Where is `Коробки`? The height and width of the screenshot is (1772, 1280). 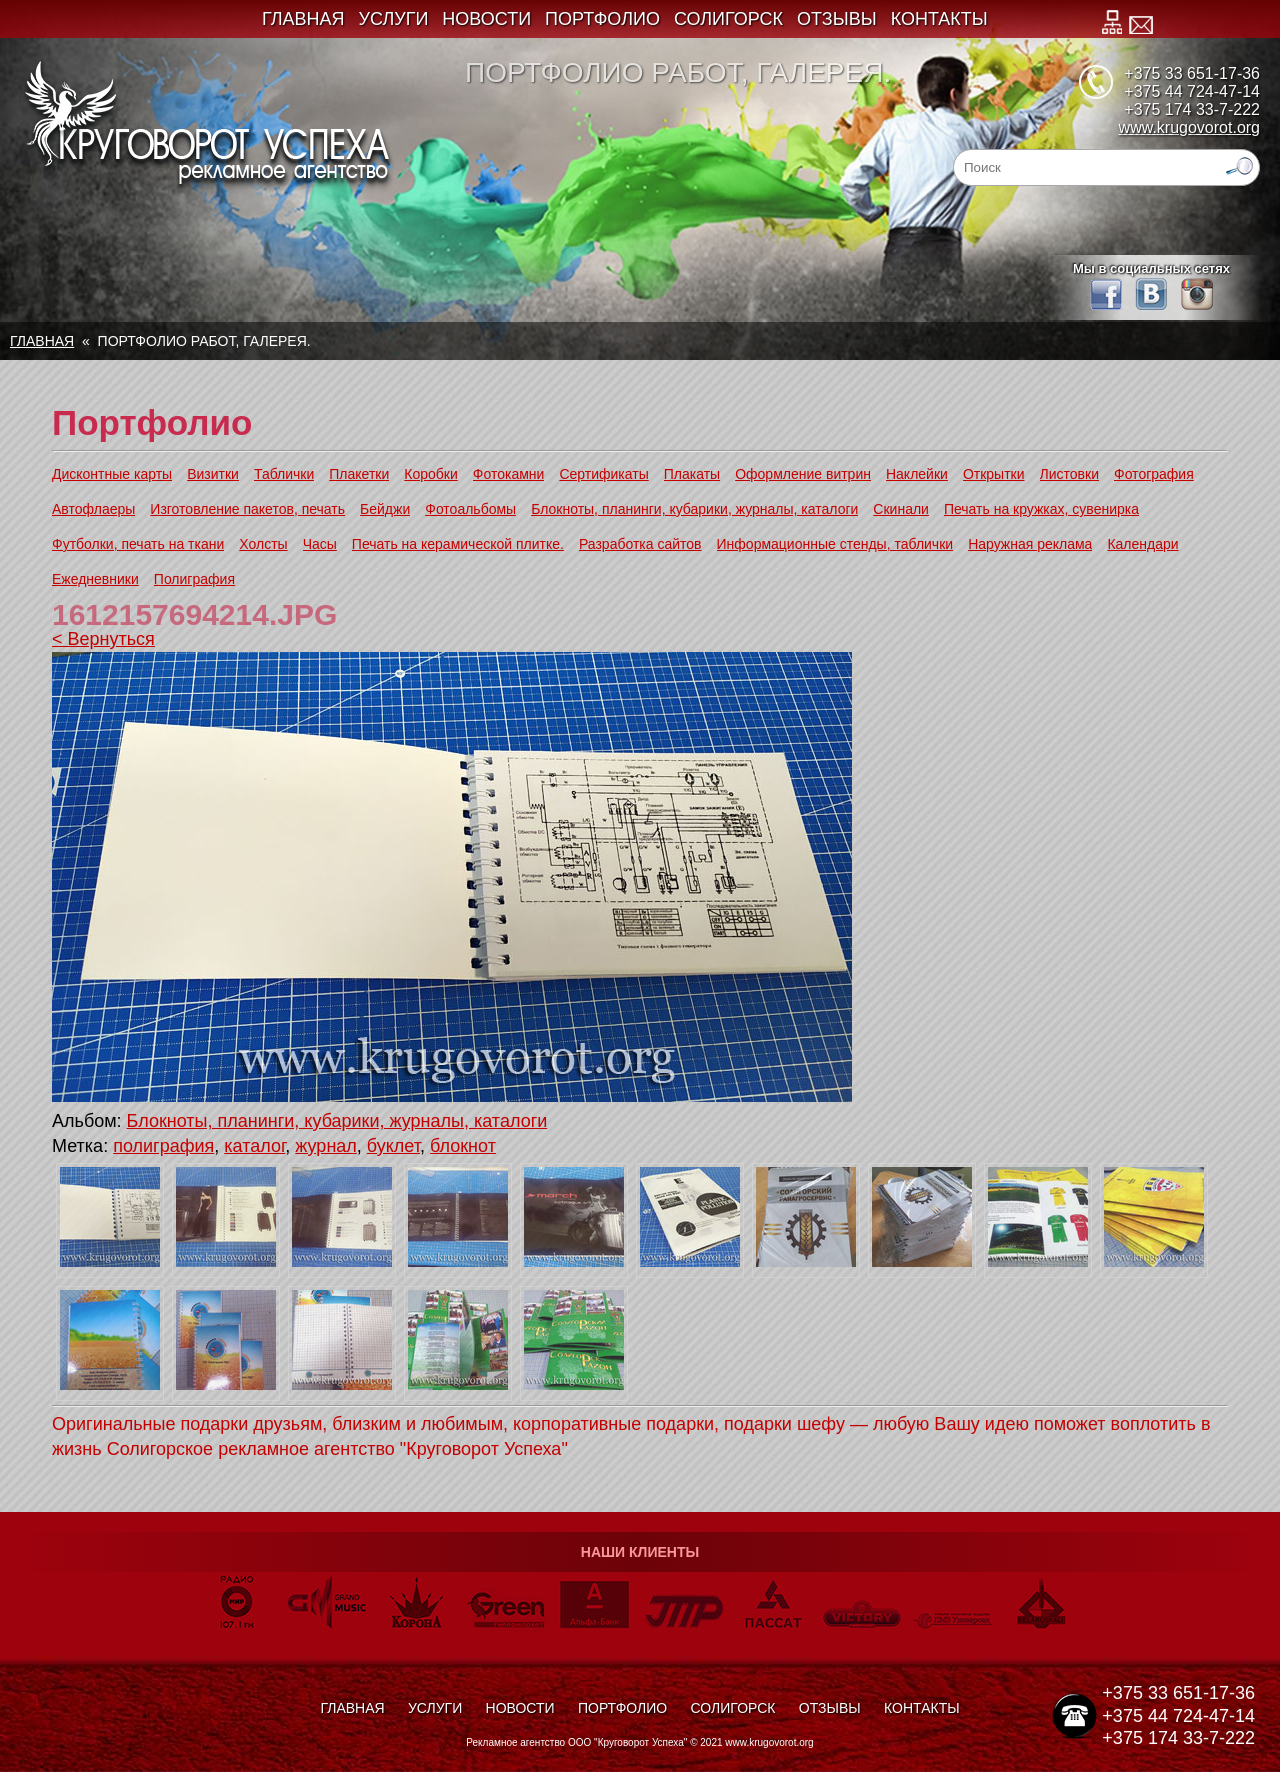
Коробки is located at coordinates (430, 474).